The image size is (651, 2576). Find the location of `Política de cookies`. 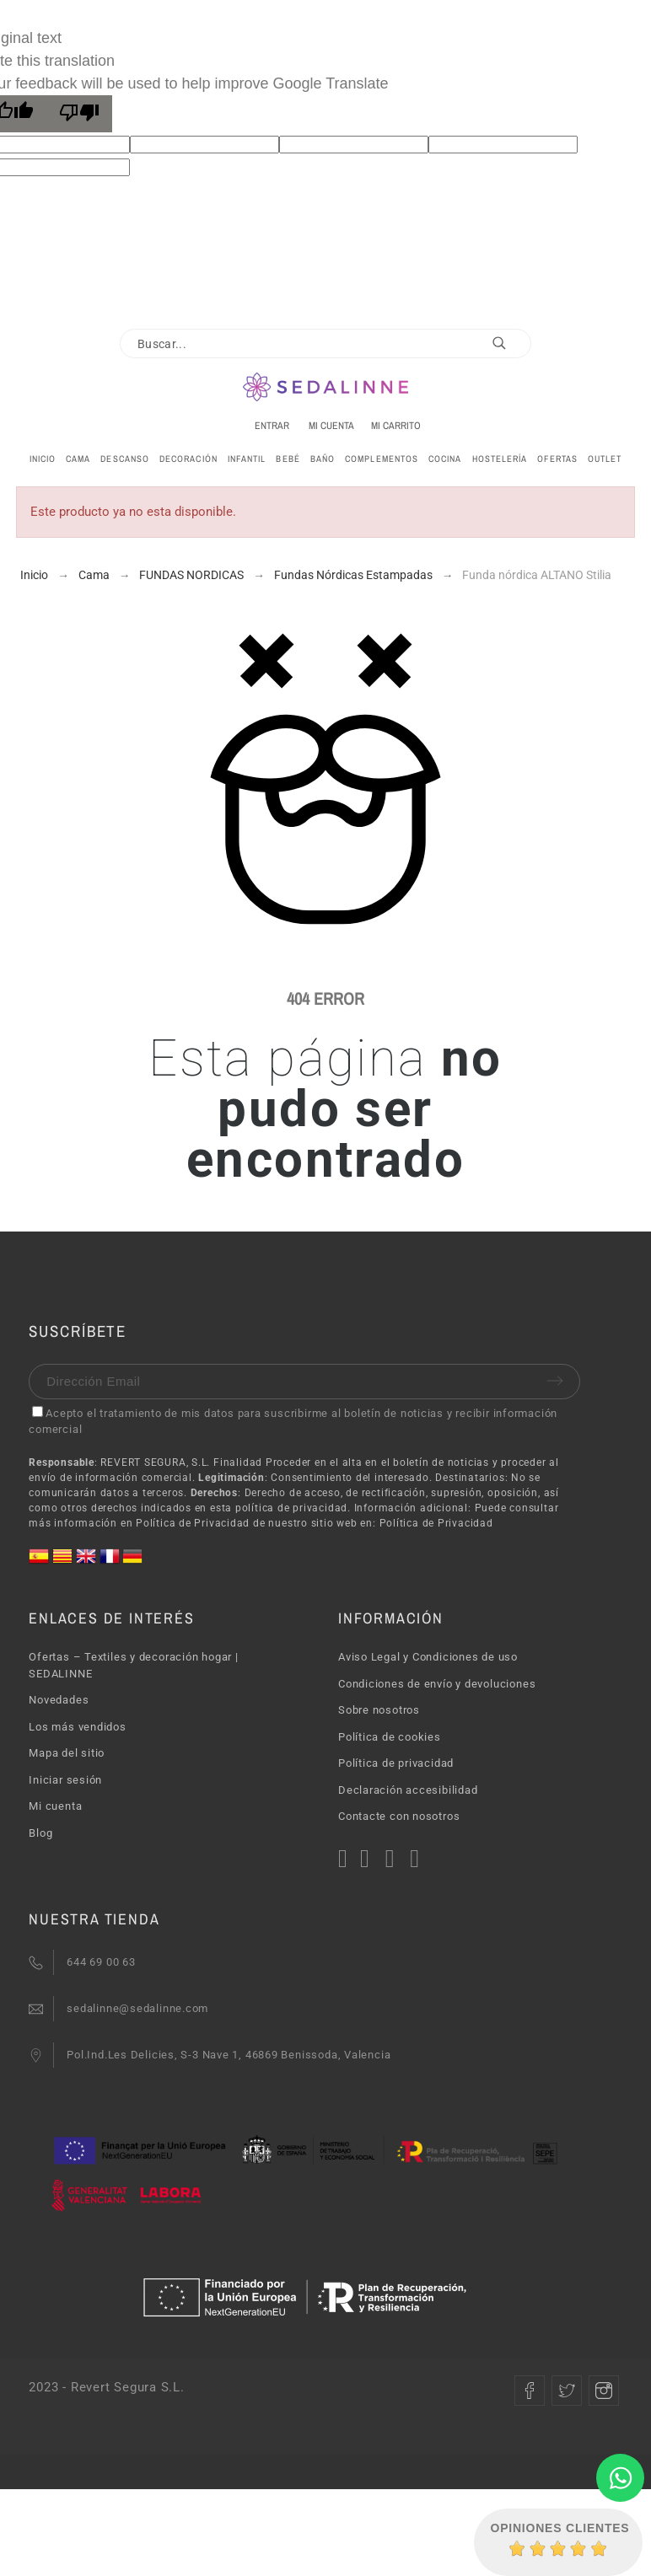

Política de cookies is located at coordinates (389, 1737).